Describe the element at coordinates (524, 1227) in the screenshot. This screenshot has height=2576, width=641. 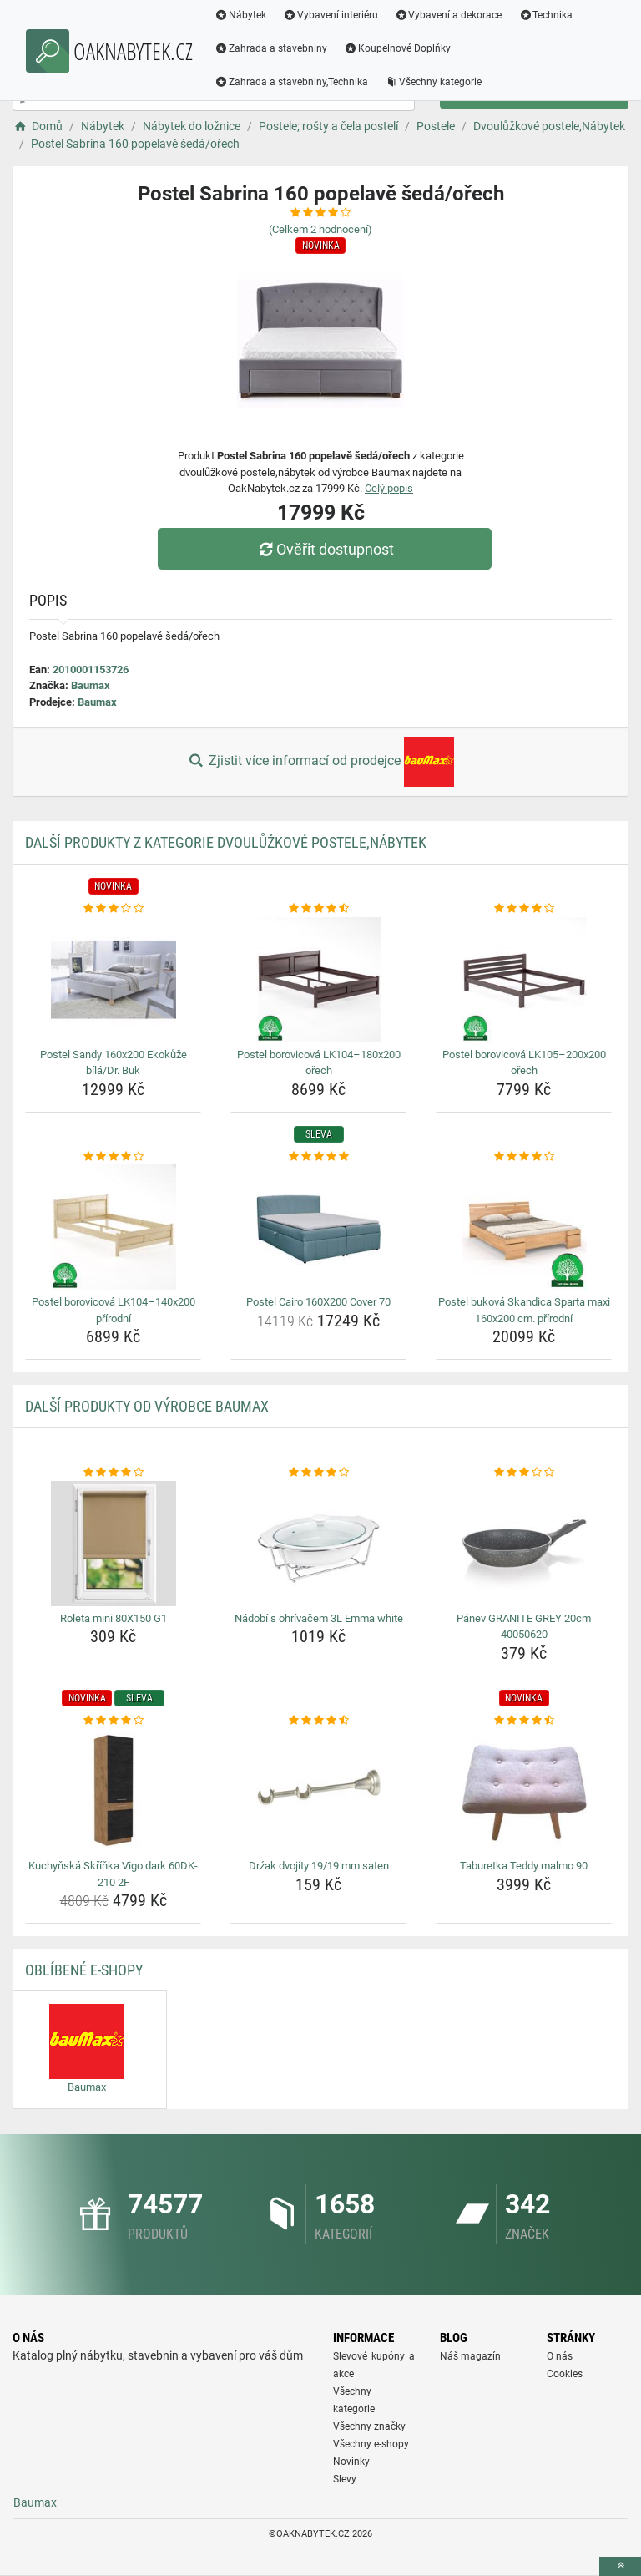
I see `[postel-bukova-skandica-sparta-maxi-160x200-cm-prirodni-img]` at that location.